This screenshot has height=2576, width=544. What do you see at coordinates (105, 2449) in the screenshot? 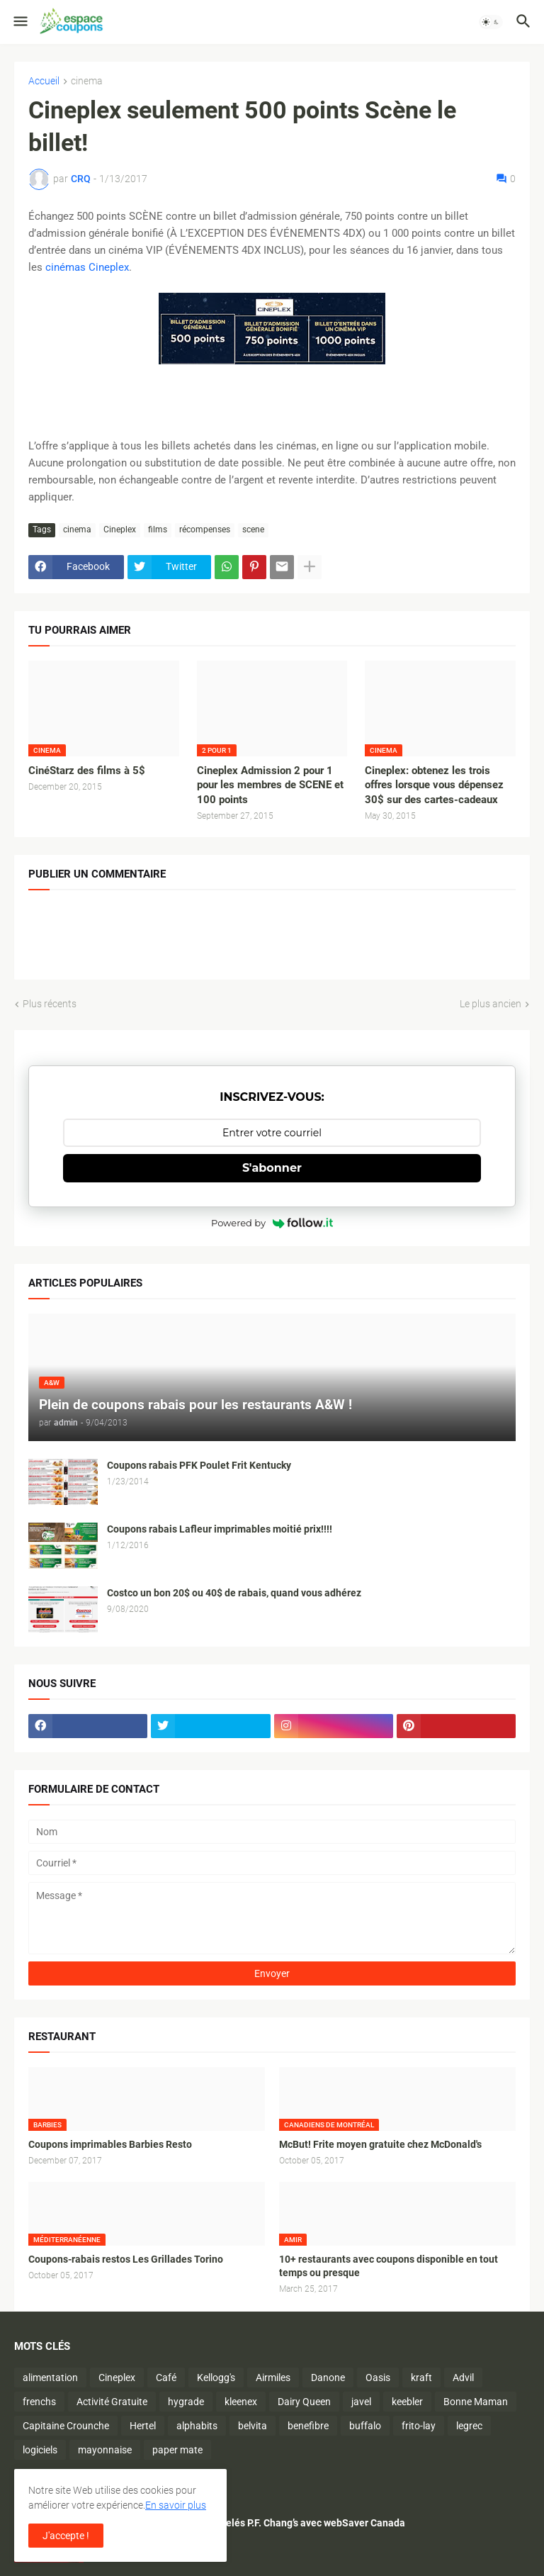
I see `mayonnaise` at bounding box center [105, 2449].